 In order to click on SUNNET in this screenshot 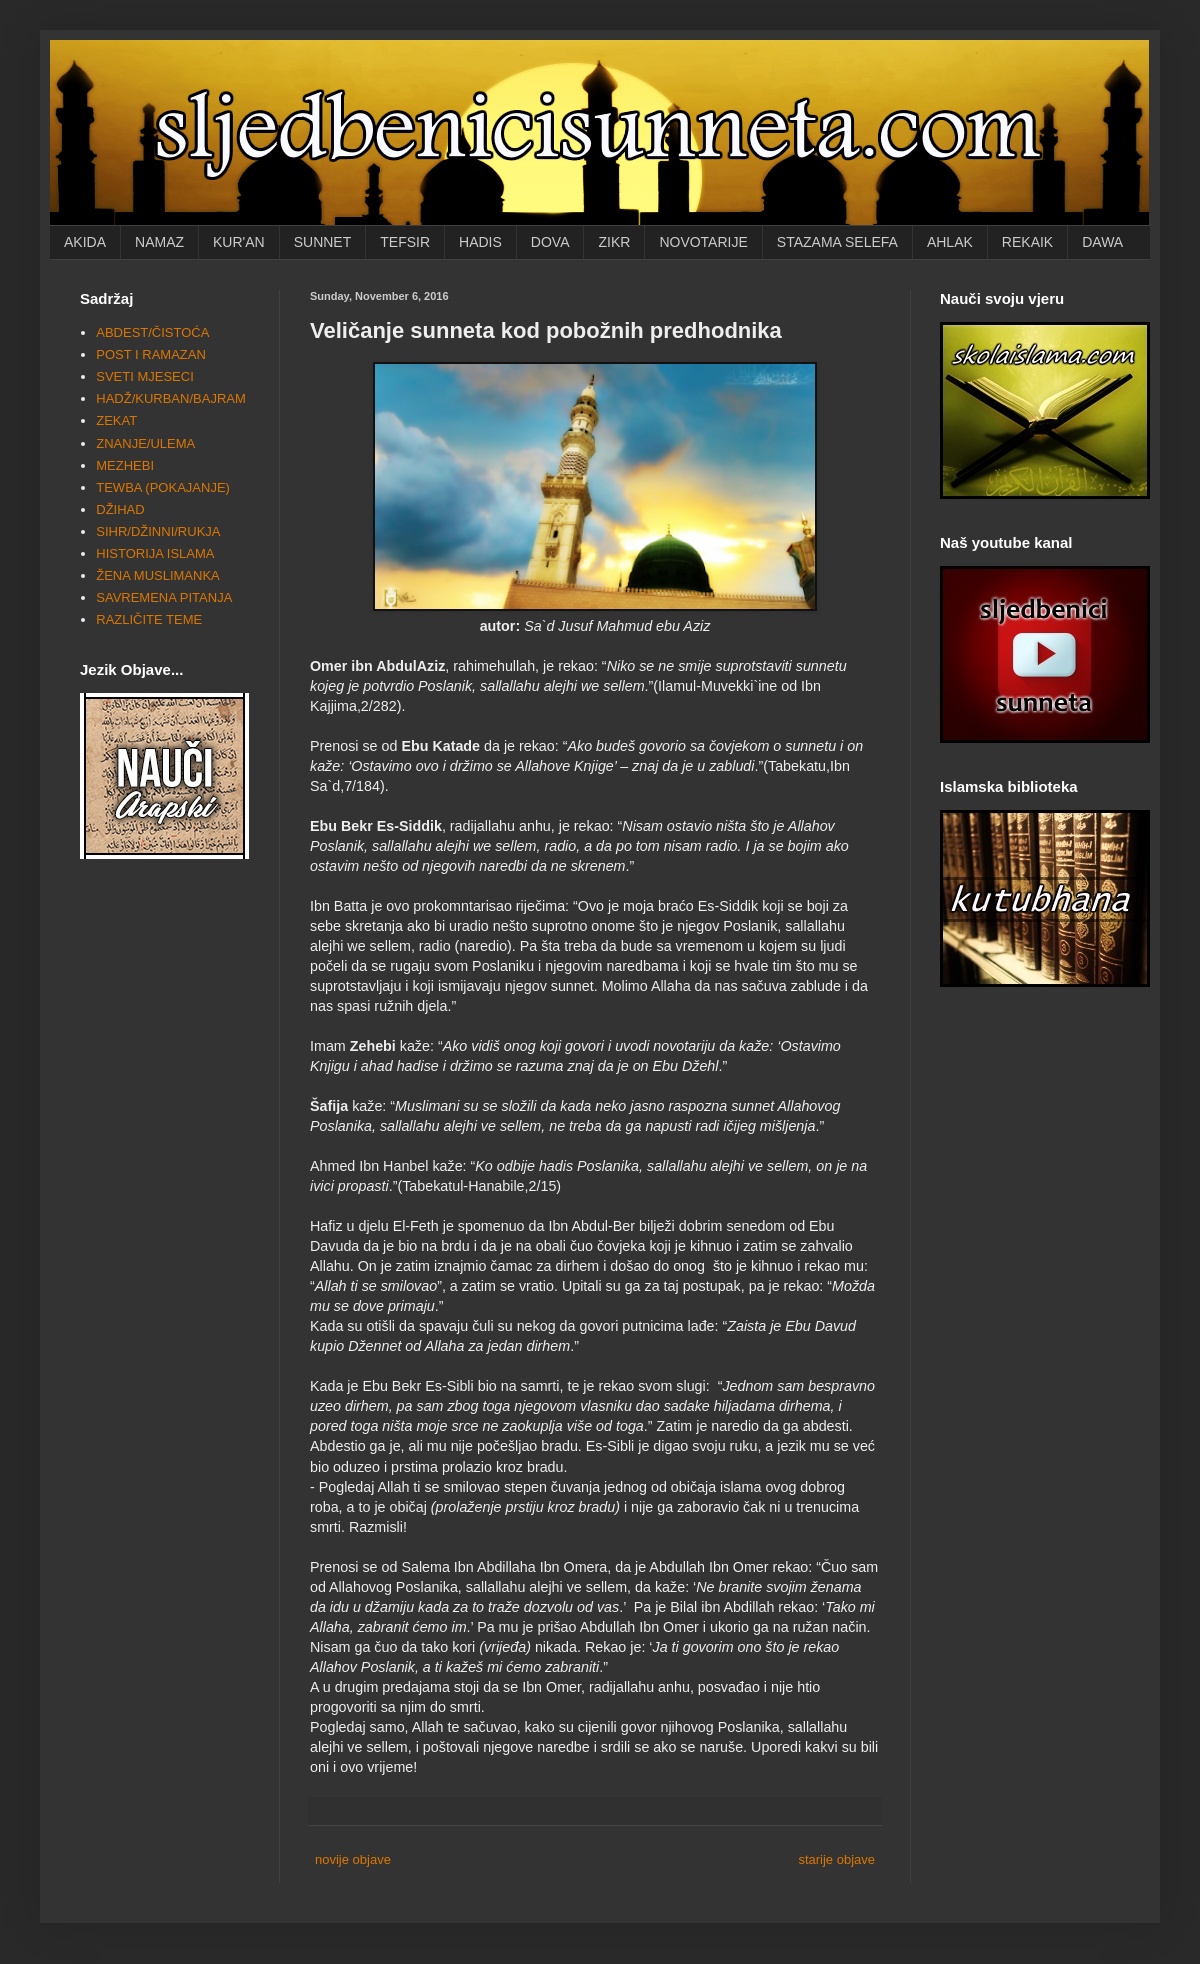, I will do `click(323, 242)`.